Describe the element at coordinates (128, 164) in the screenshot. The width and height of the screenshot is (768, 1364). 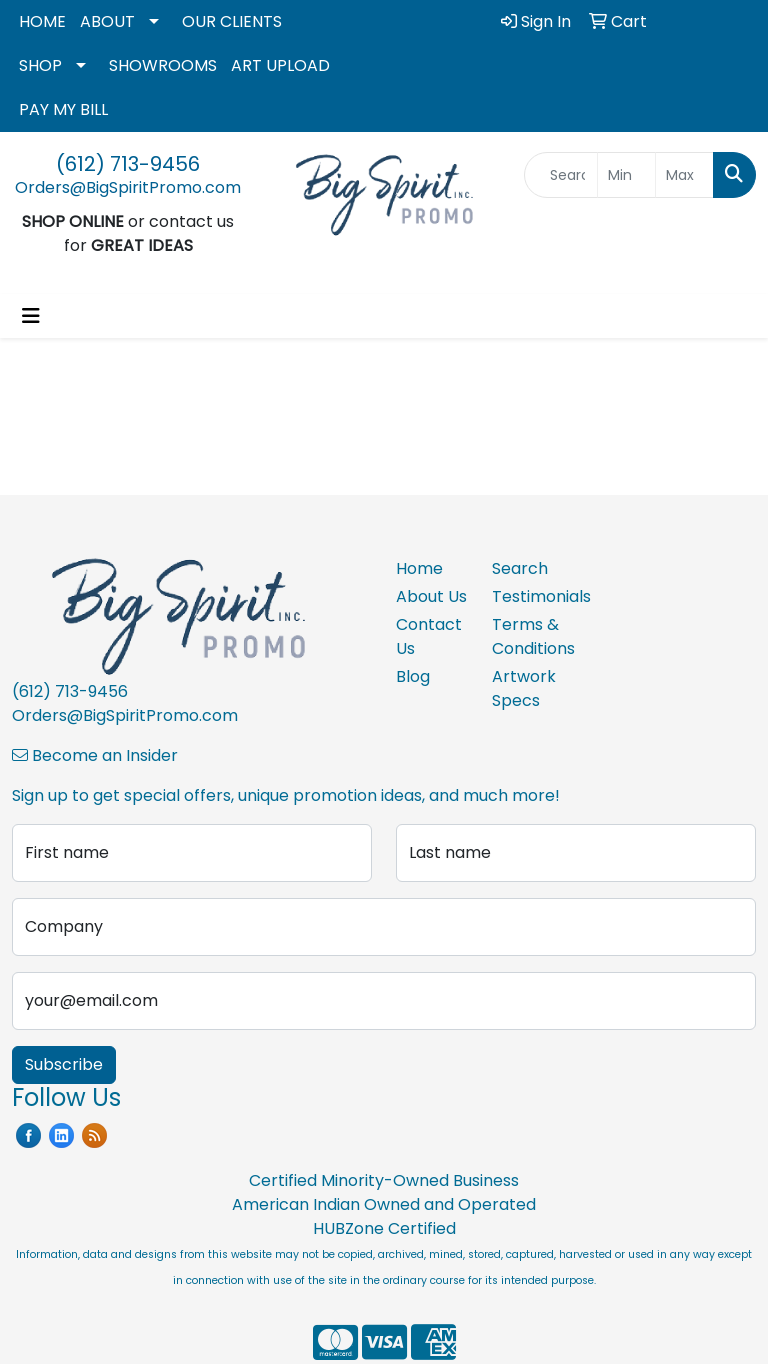
I see `(612) 713-9456` at that location.